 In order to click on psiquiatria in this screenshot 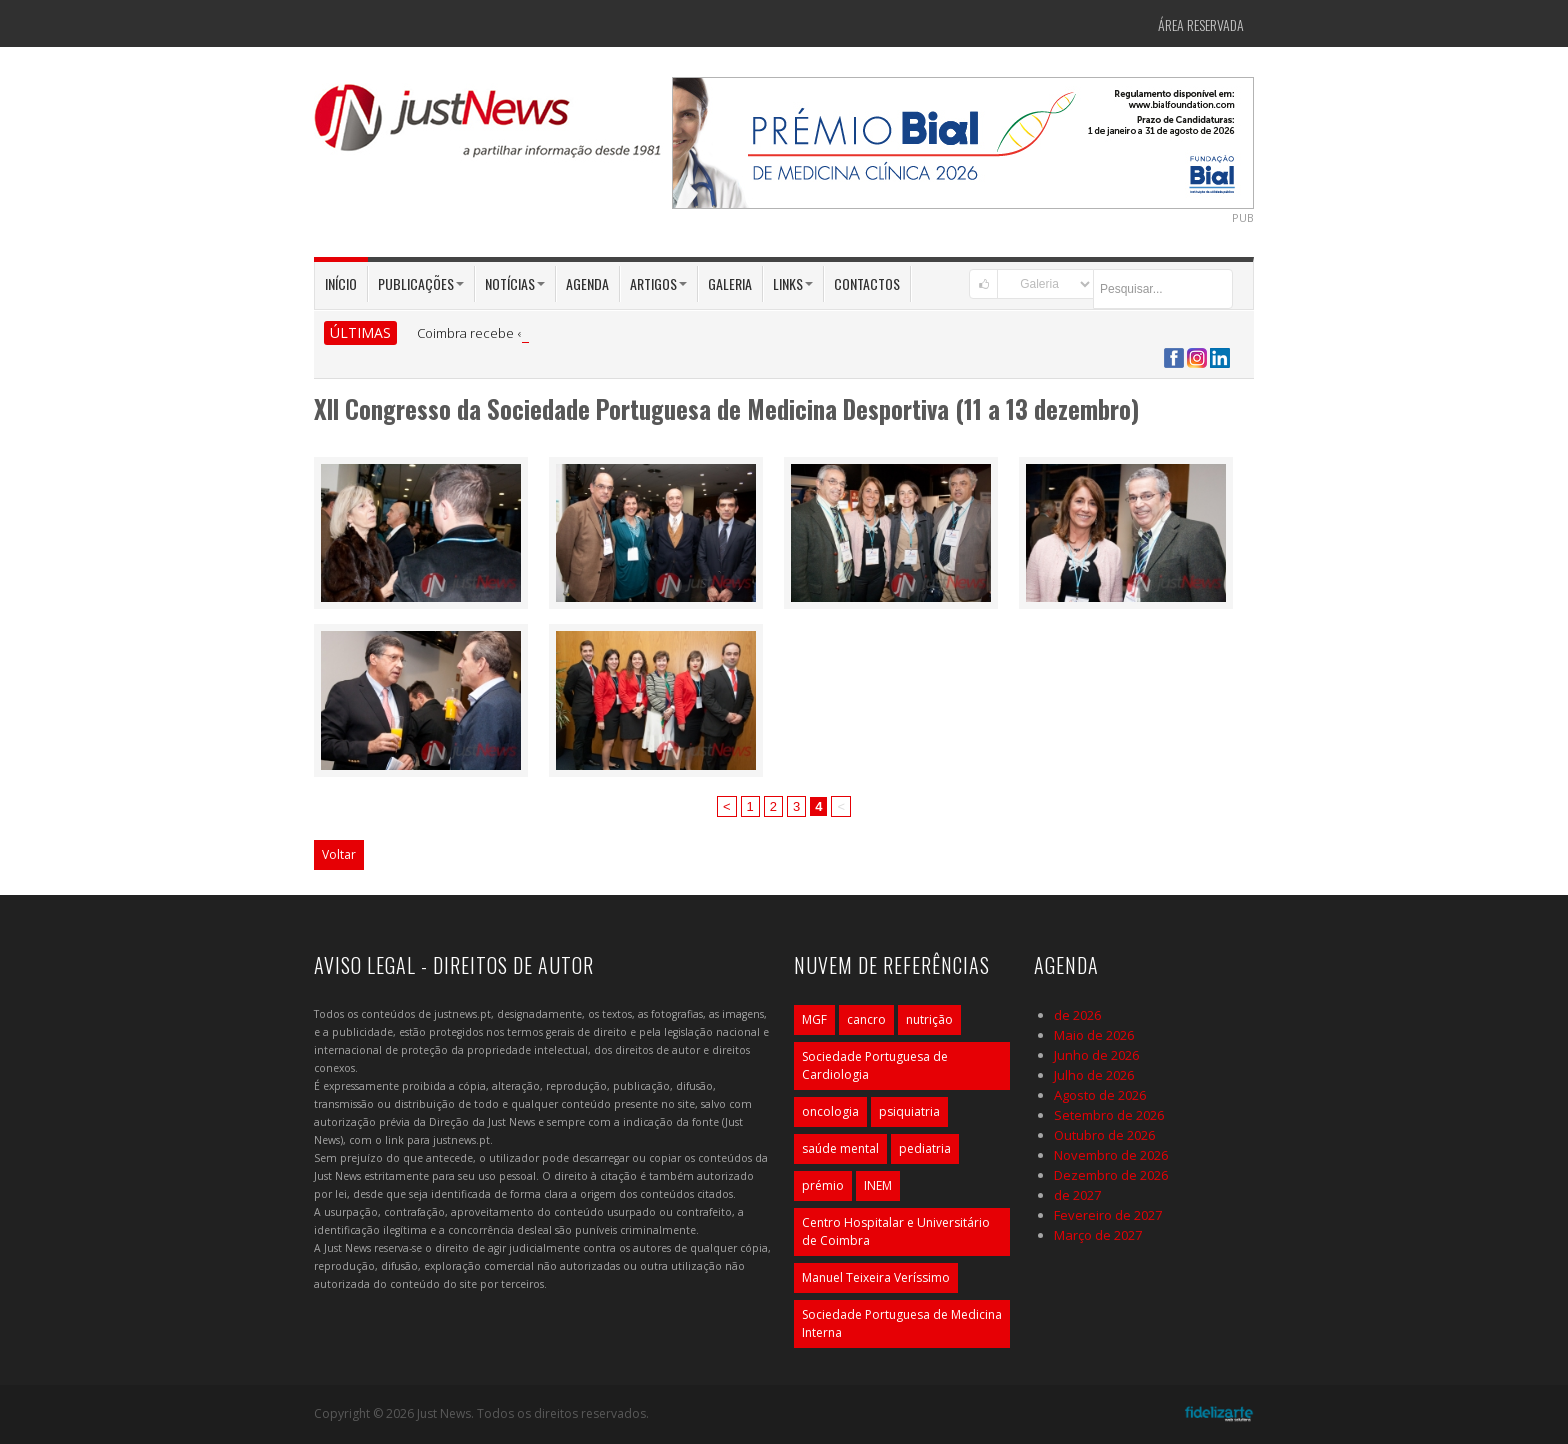, I will do `click(909, 1111)`.